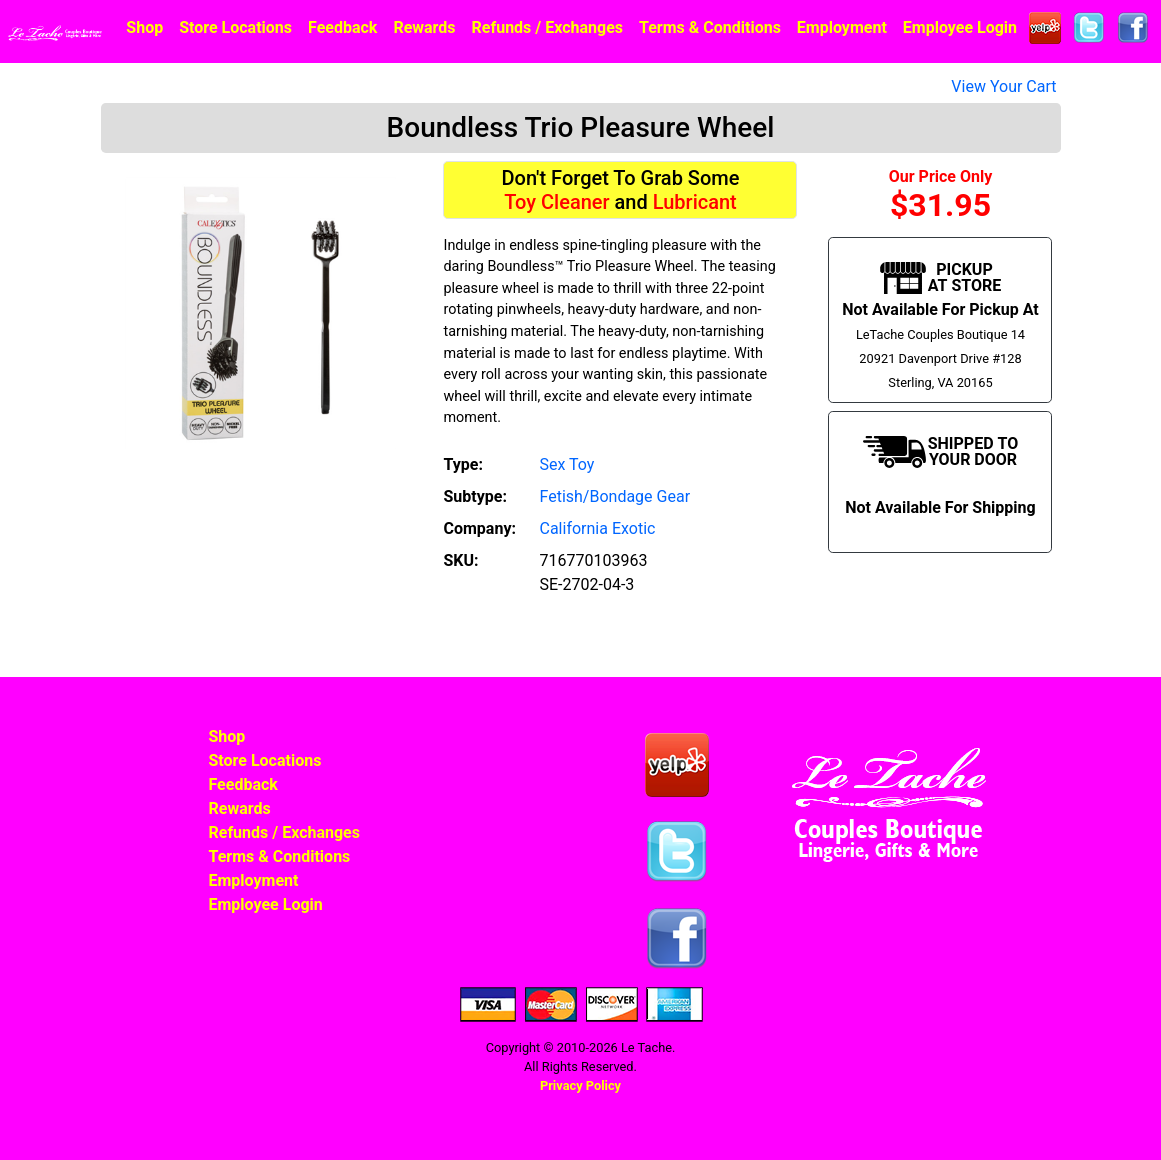  Describe the element at coordinates (424, 27) in the screenshot. I see `Rewards` at that location.